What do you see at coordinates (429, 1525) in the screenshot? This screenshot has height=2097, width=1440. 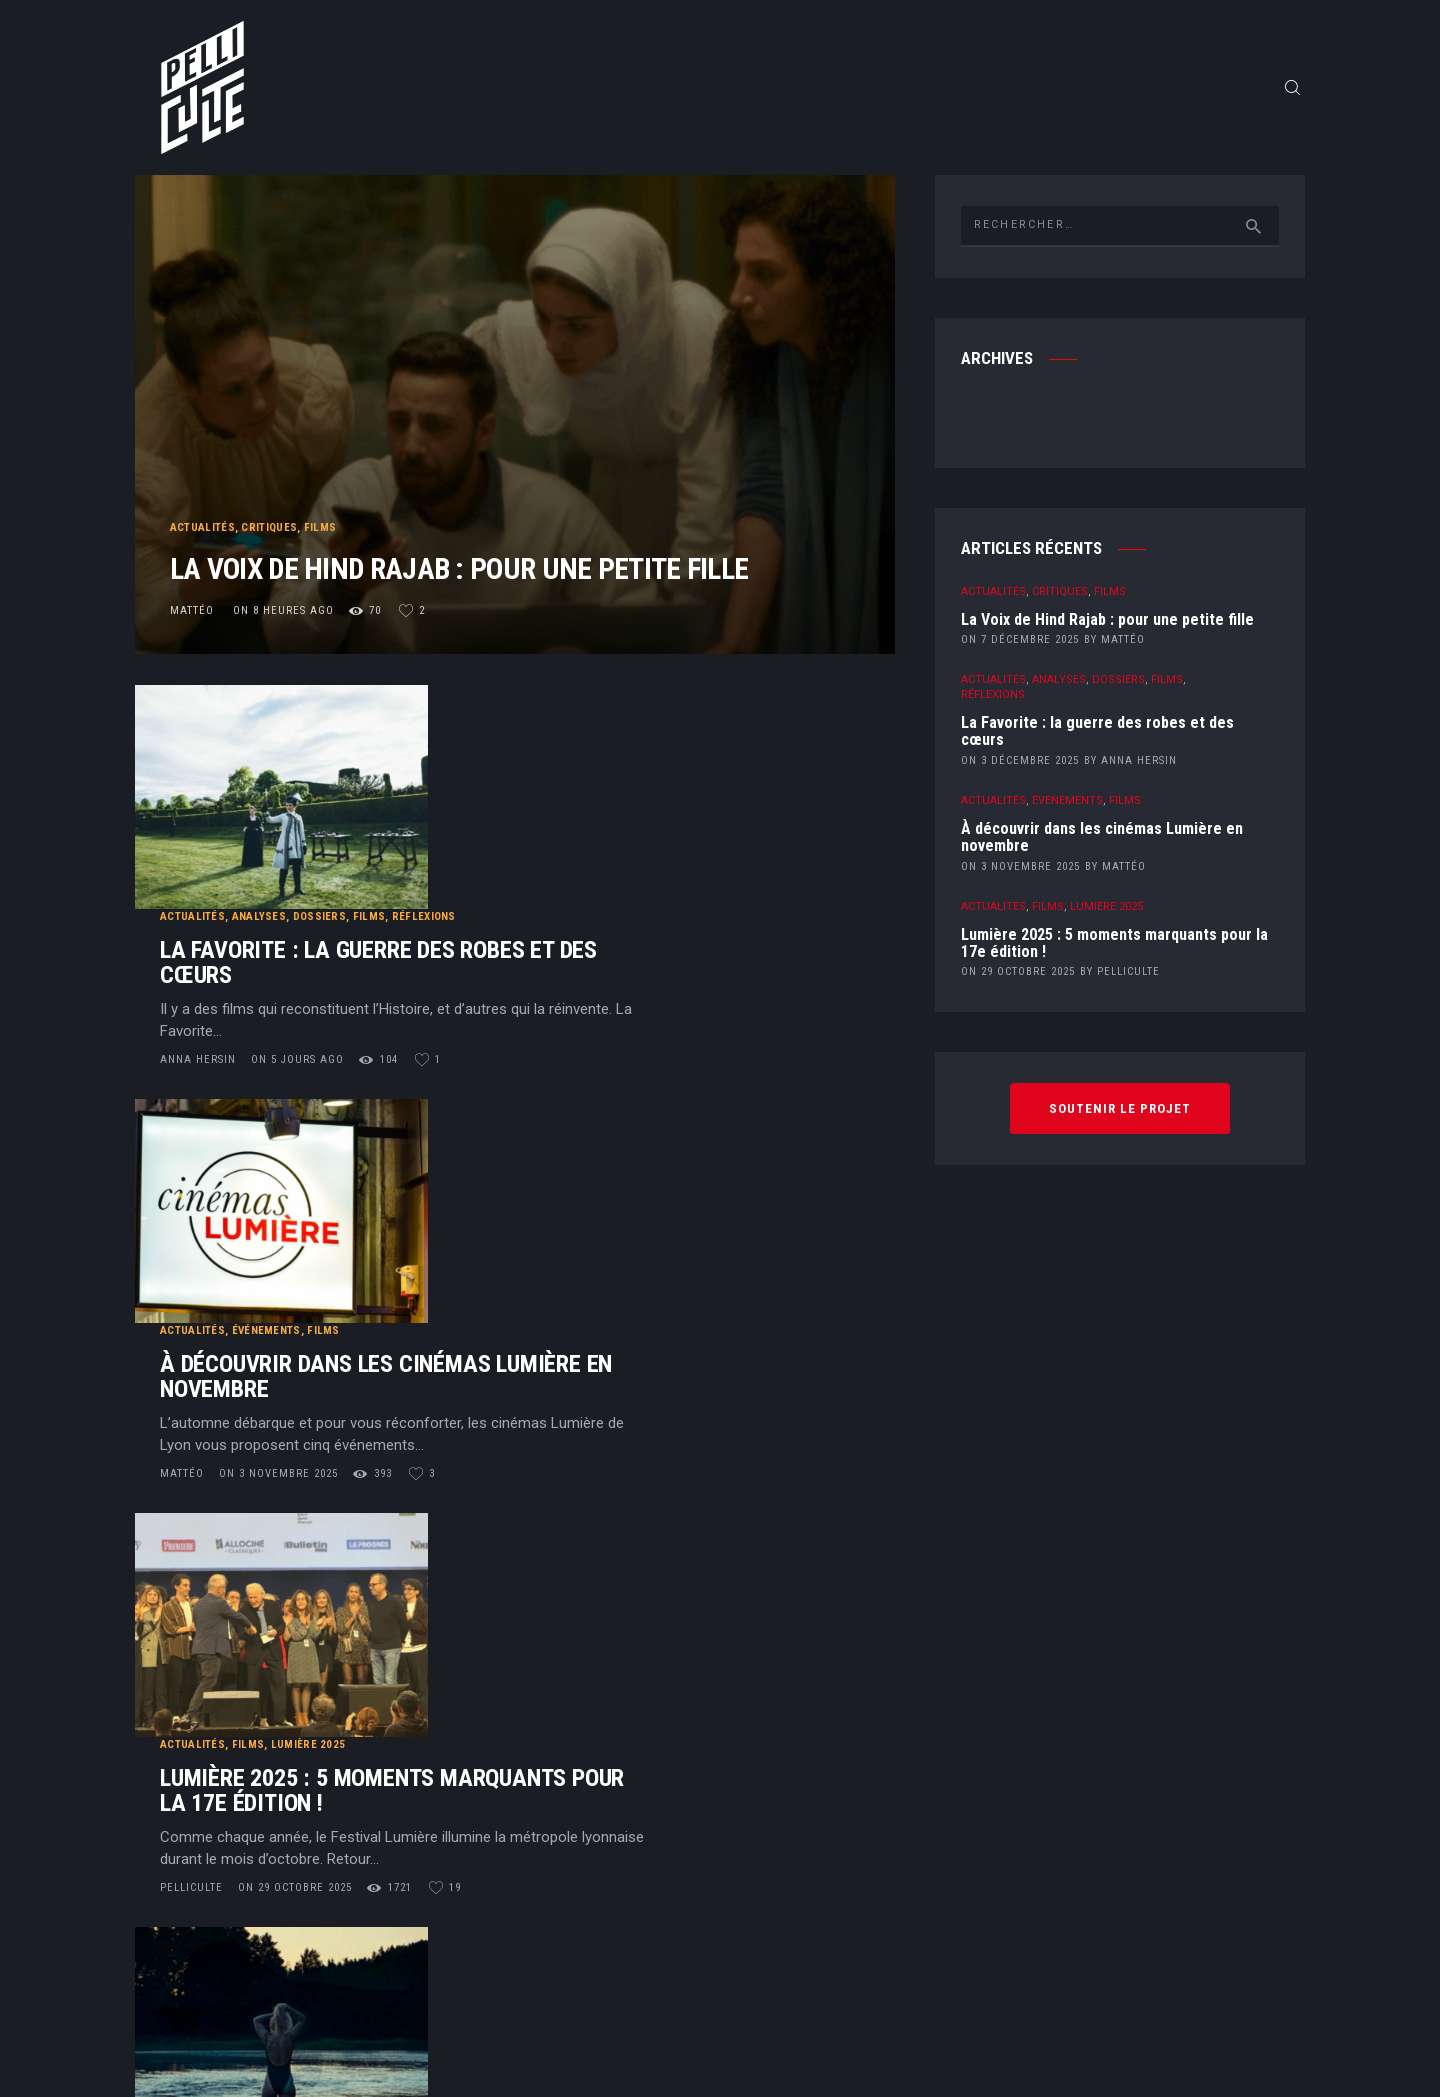 I see `Lucas` at bounding box center [429, 1525].